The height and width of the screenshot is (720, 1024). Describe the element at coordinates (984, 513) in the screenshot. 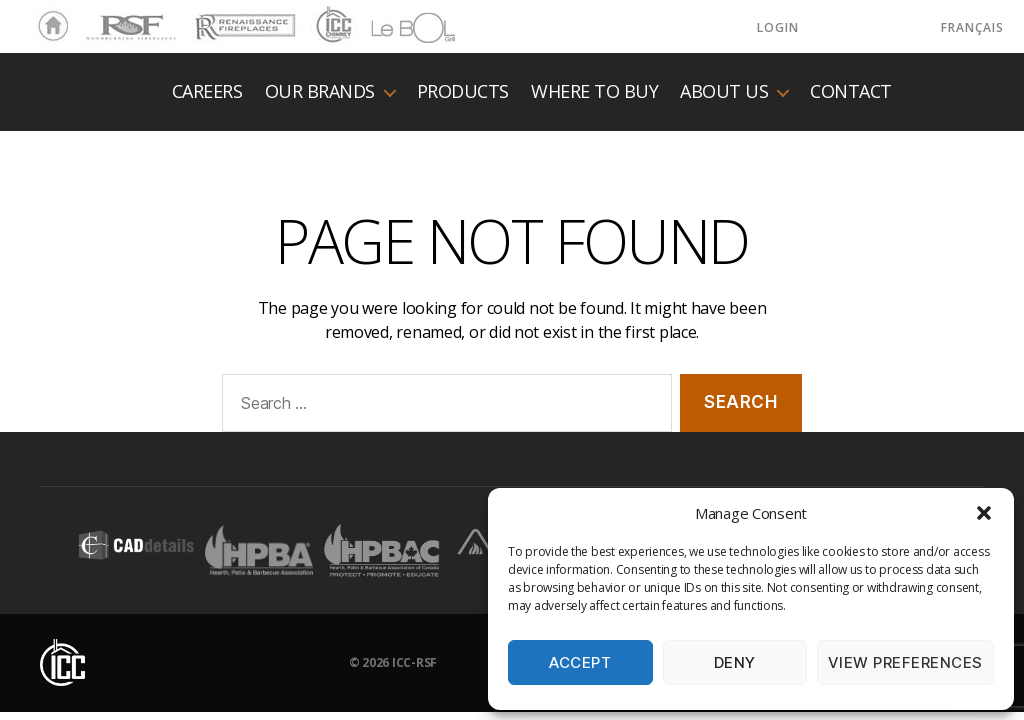

I see `[button]` at that location.